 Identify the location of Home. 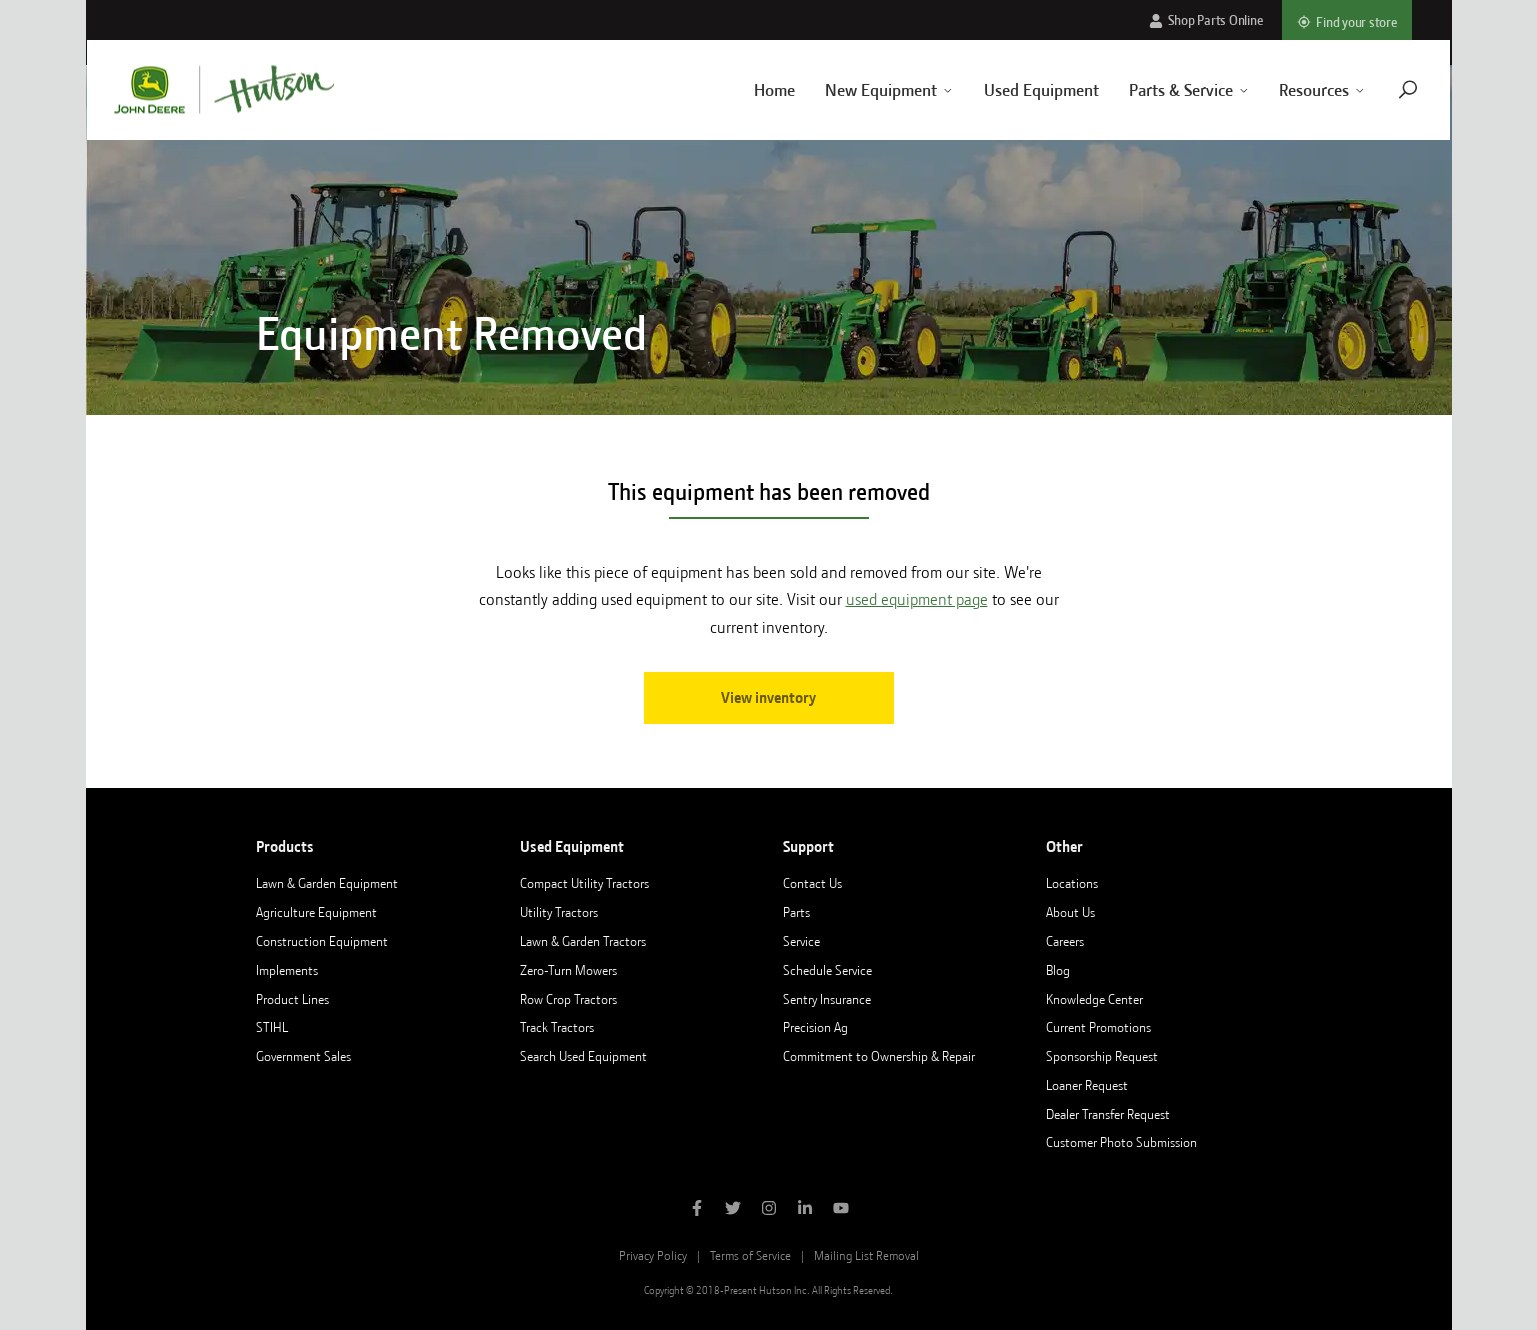
(750, 90).